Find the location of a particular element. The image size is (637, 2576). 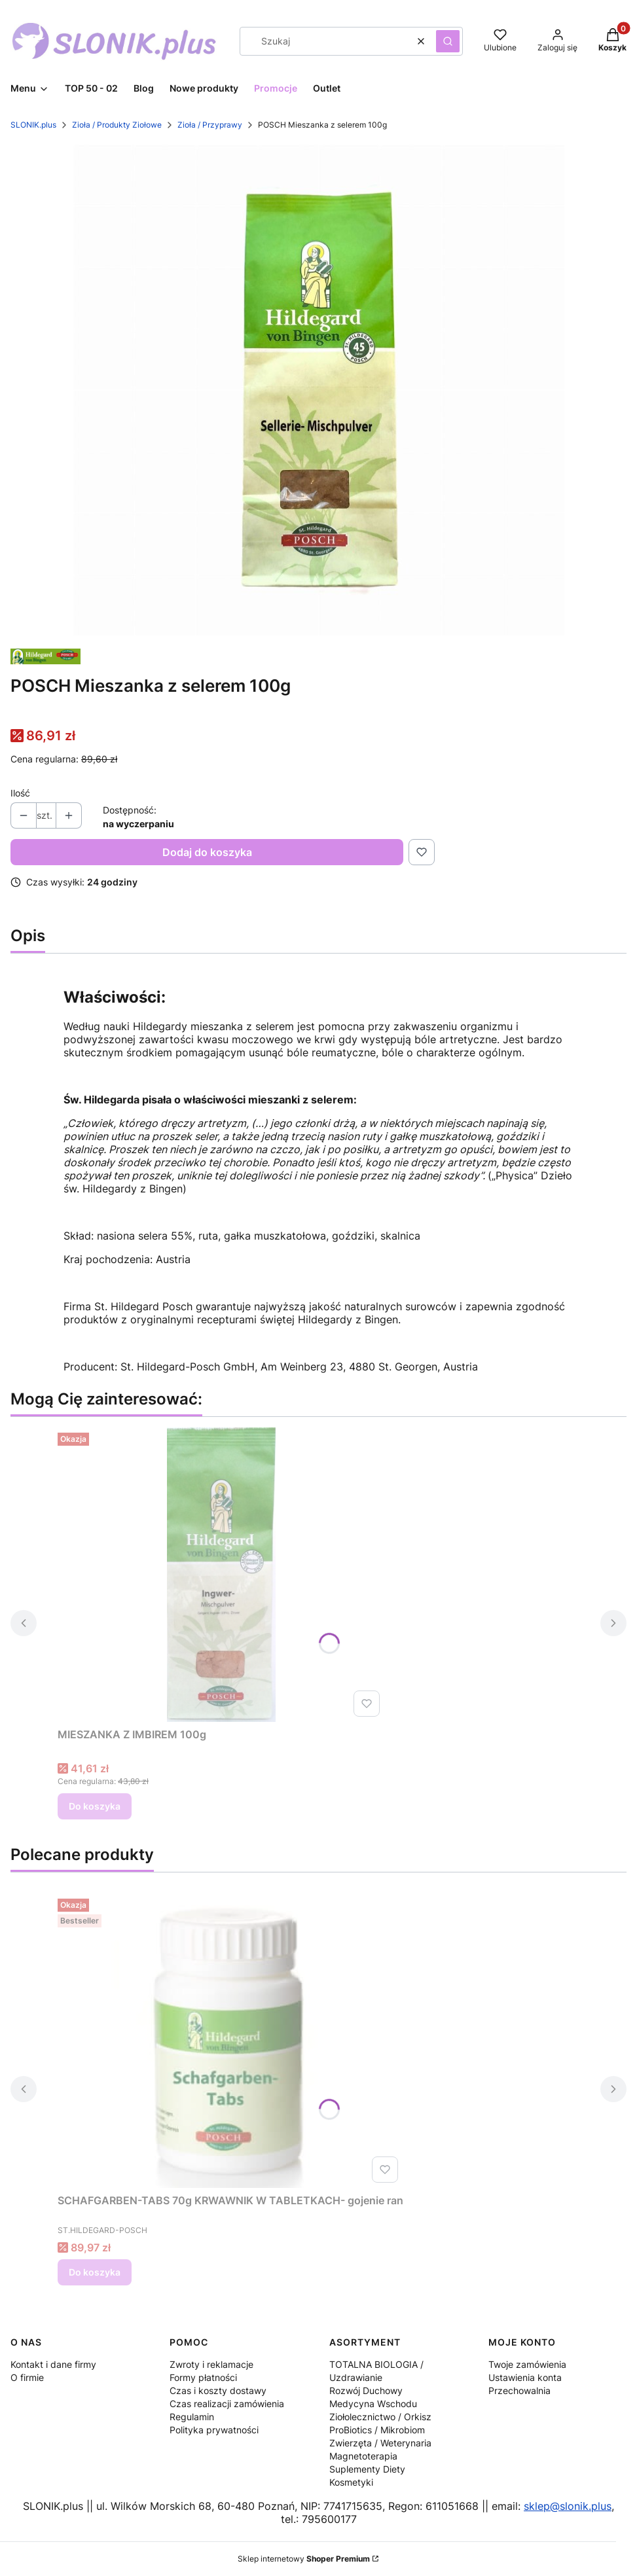

Formy płatności is located at coordinates (203, 2377).